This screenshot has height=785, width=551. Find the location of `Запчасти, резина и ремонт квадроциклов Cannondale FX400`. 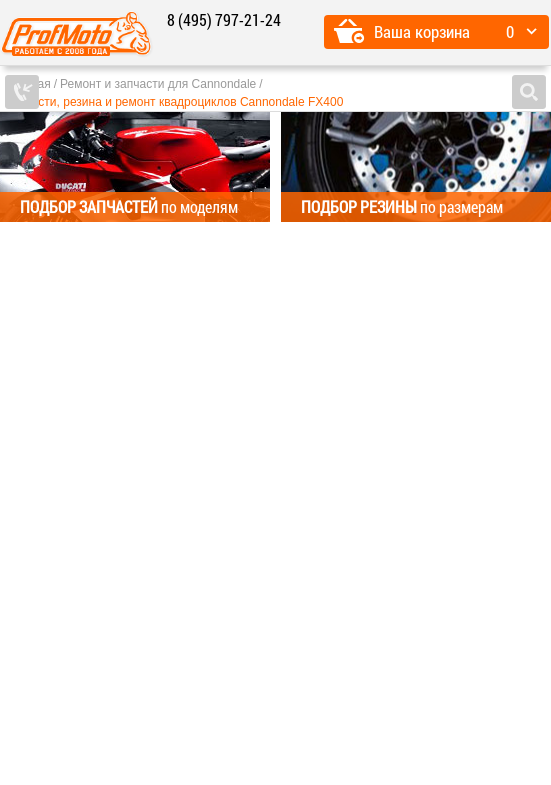

Запчасти, резина и ремонт квадроциклов Cannondale FX400 is located at coordinates (174, 102).